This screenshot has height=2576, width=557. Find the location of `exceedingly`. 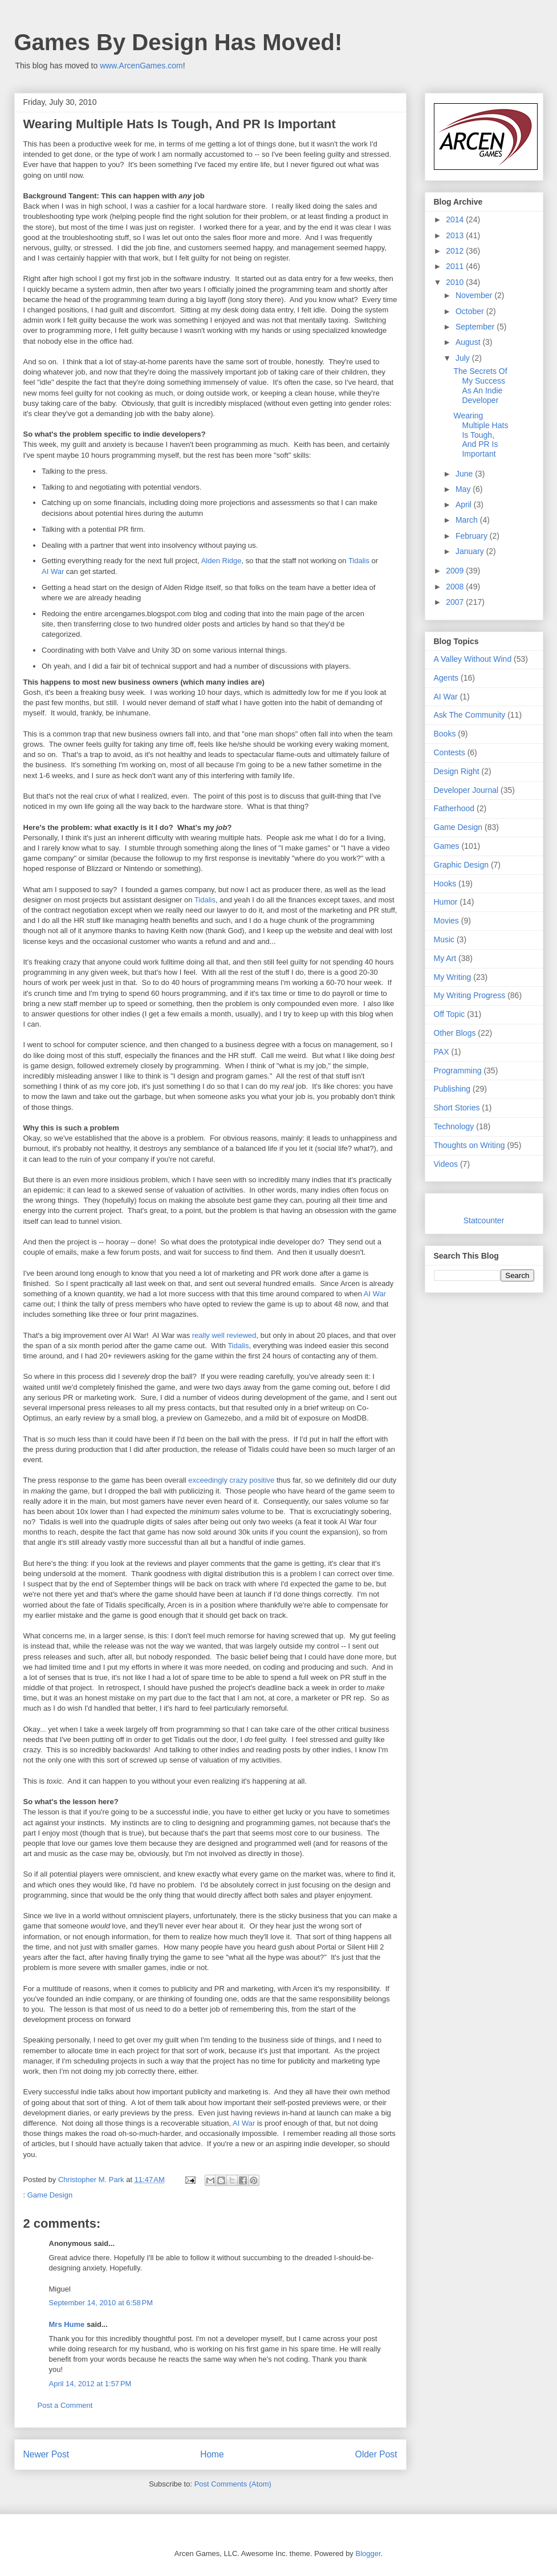

exceedingly is located at coordinates (207, 1480).